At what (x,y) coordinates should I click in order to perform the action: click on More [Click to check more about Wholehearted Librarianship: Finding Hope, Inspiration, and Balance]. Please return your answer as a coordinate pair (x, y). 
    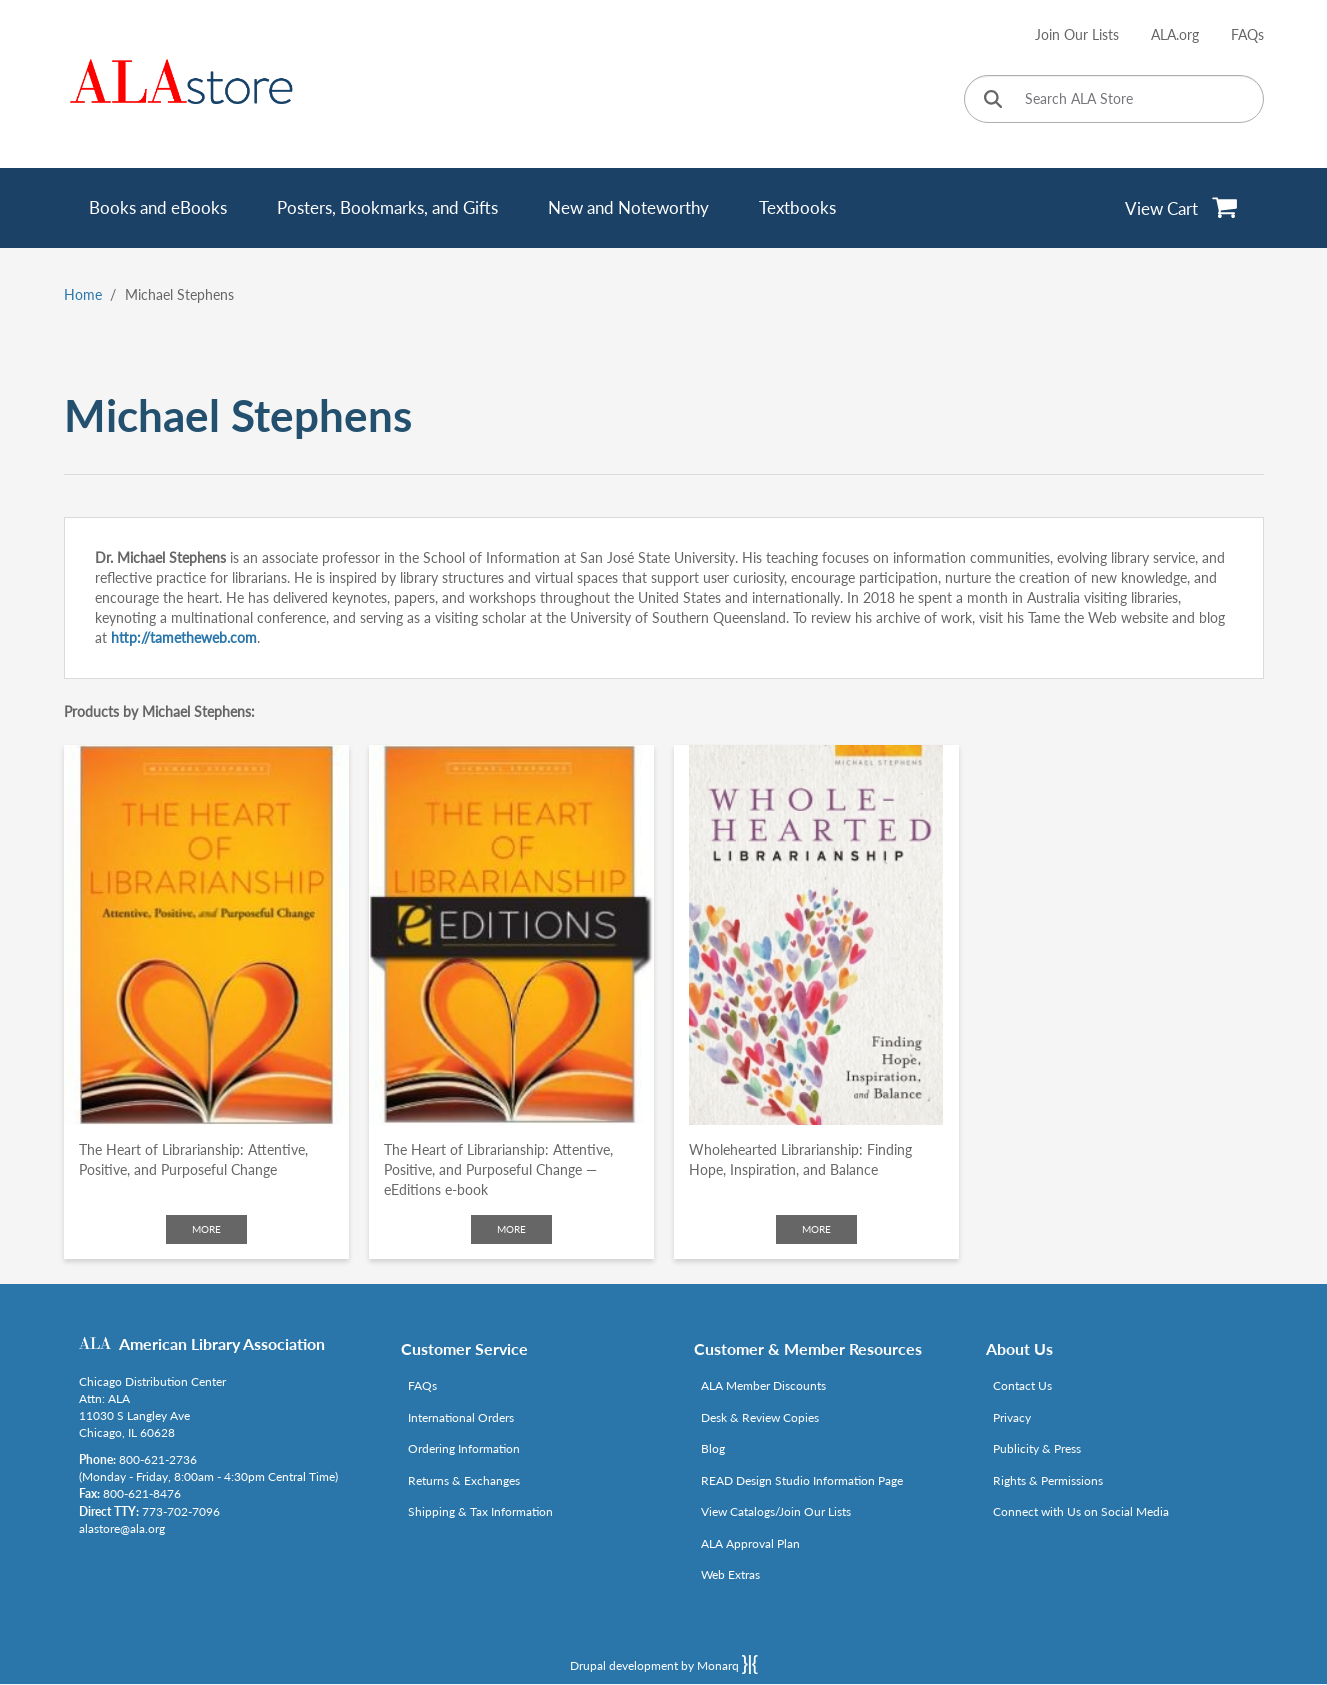
    Looking at the image, I should click on (816, 1229).